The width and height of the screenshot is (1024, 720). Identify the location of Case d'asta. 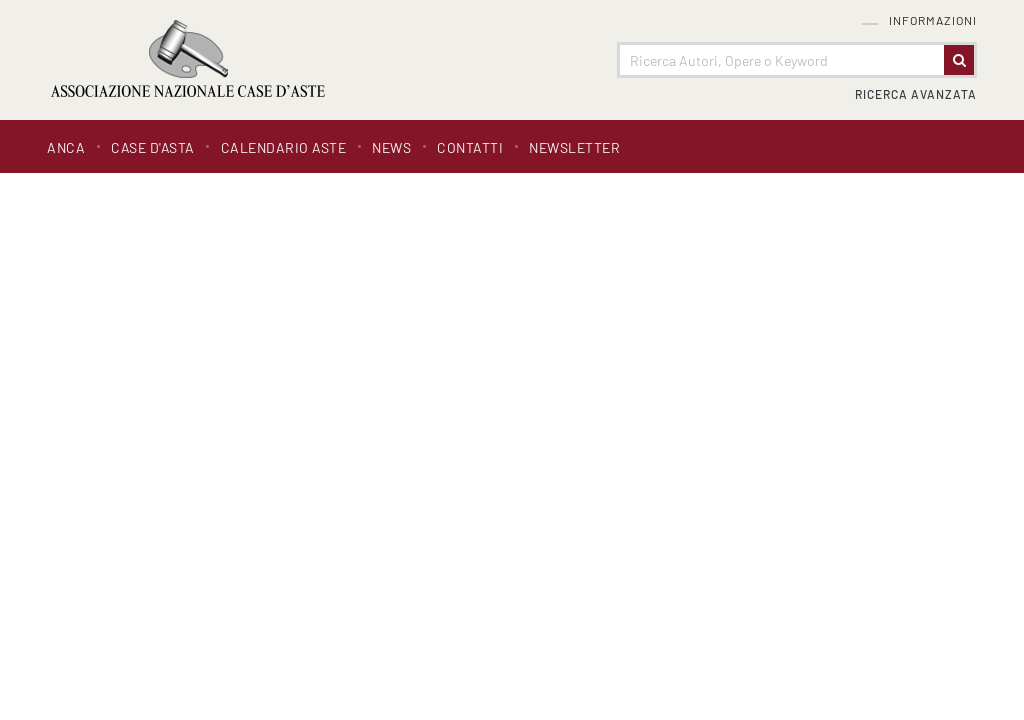
(153, 147).